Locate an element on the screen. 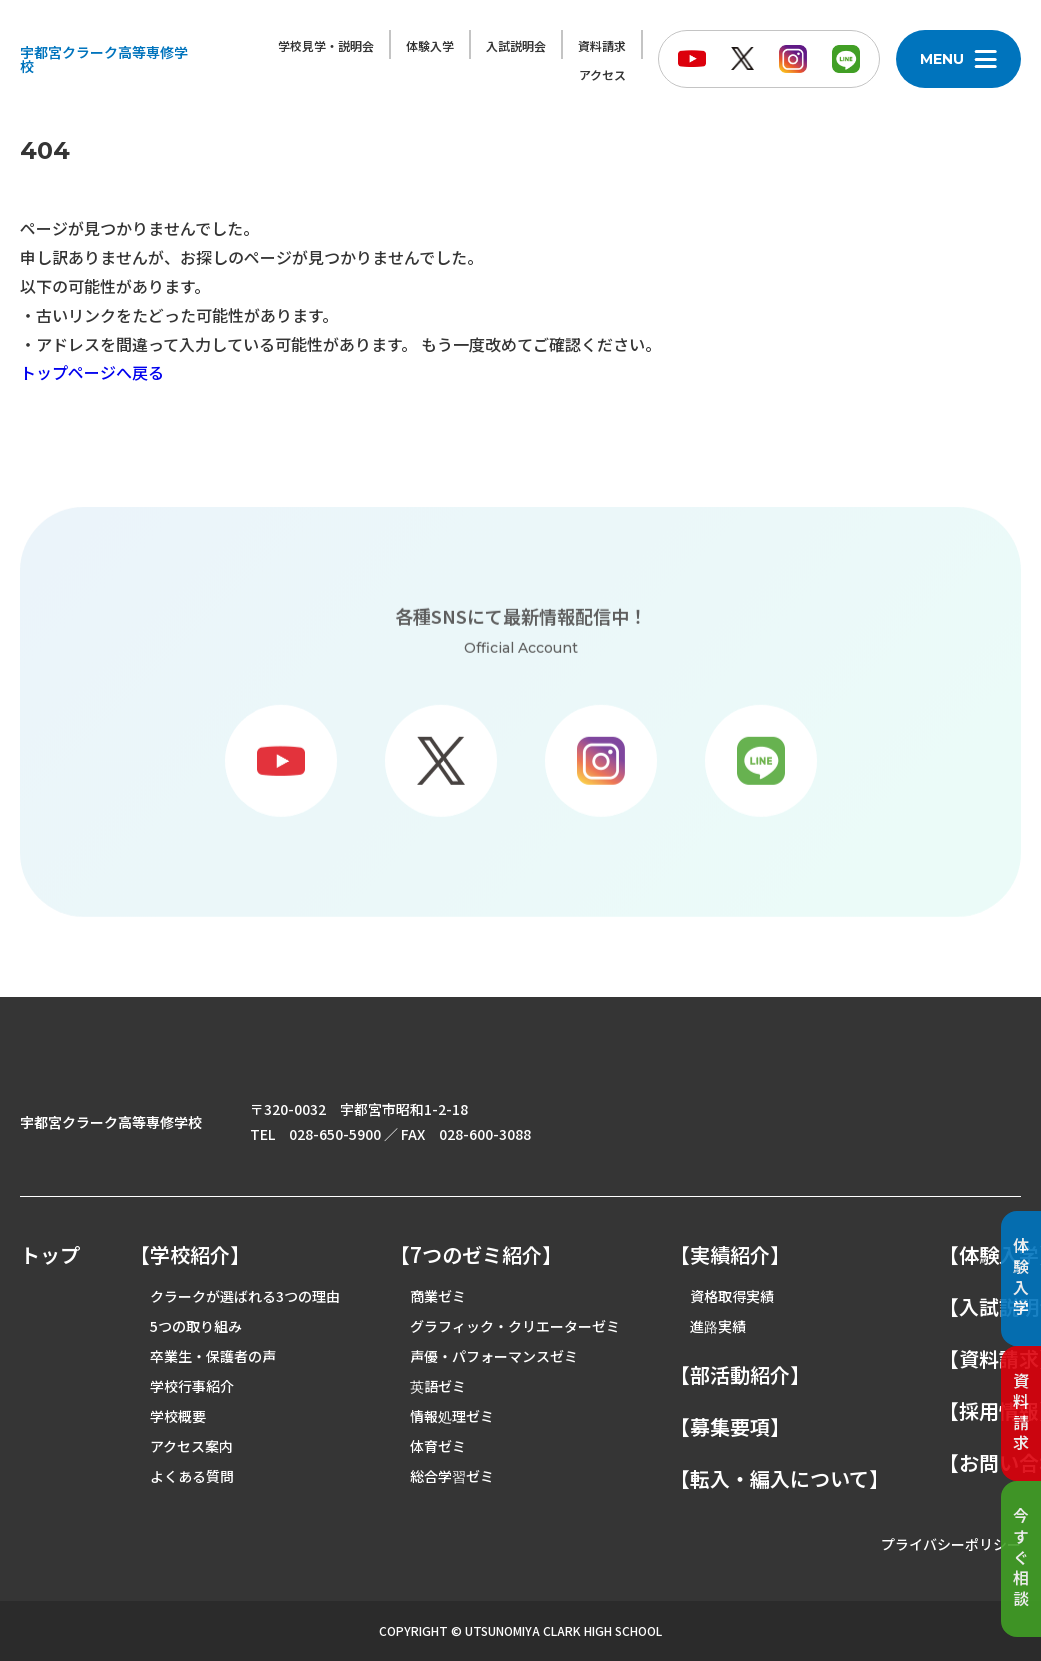  進路実績 is located at coordinates (718, 1326).